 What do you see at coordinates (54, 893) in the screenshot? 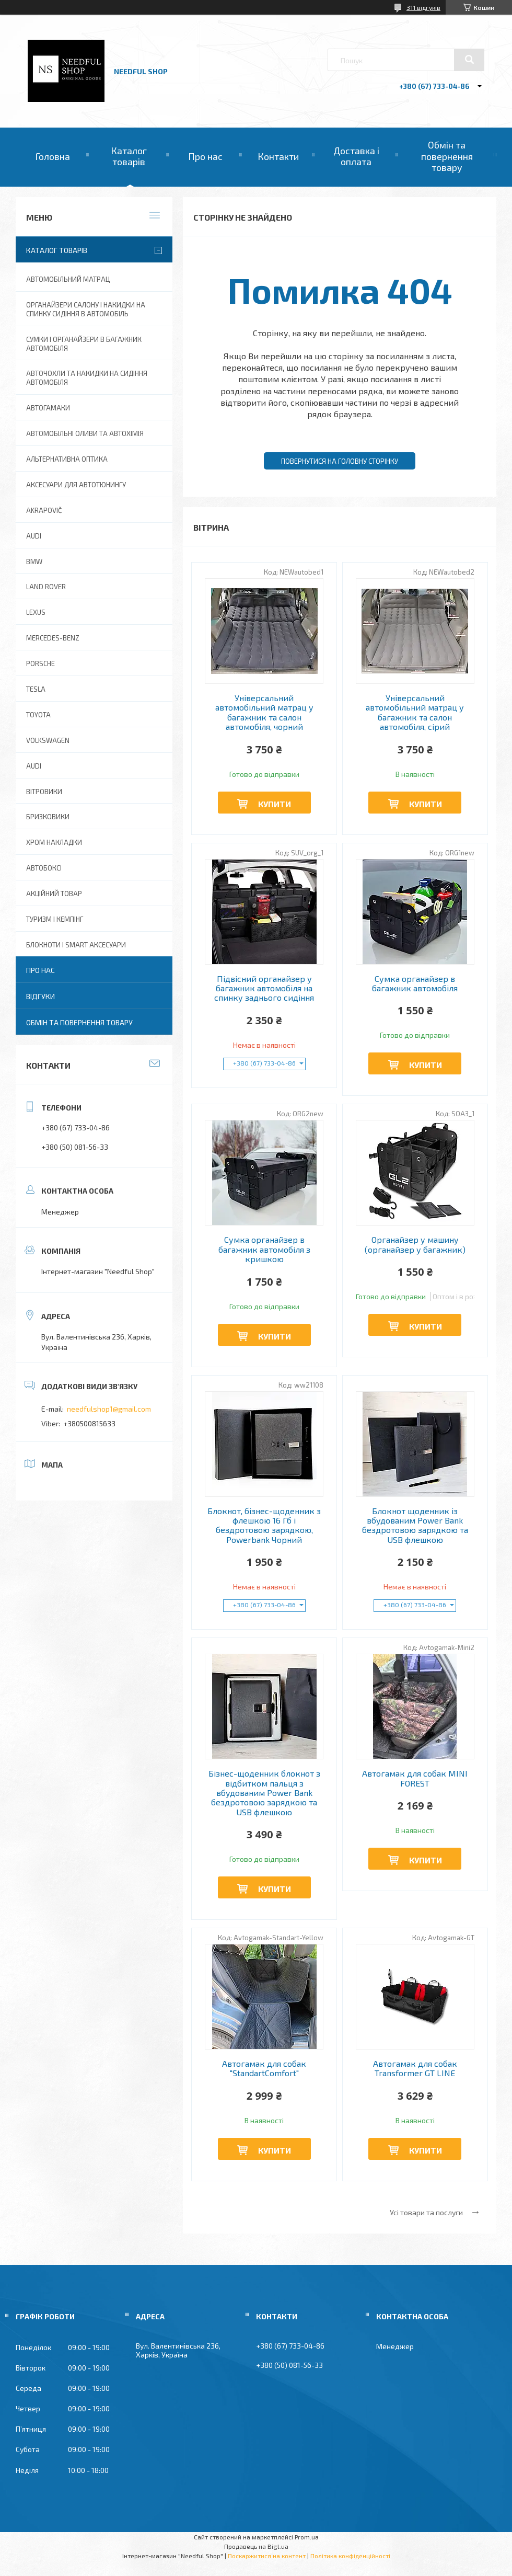
I see `Акційний товар` at bounding box center [54, 893].